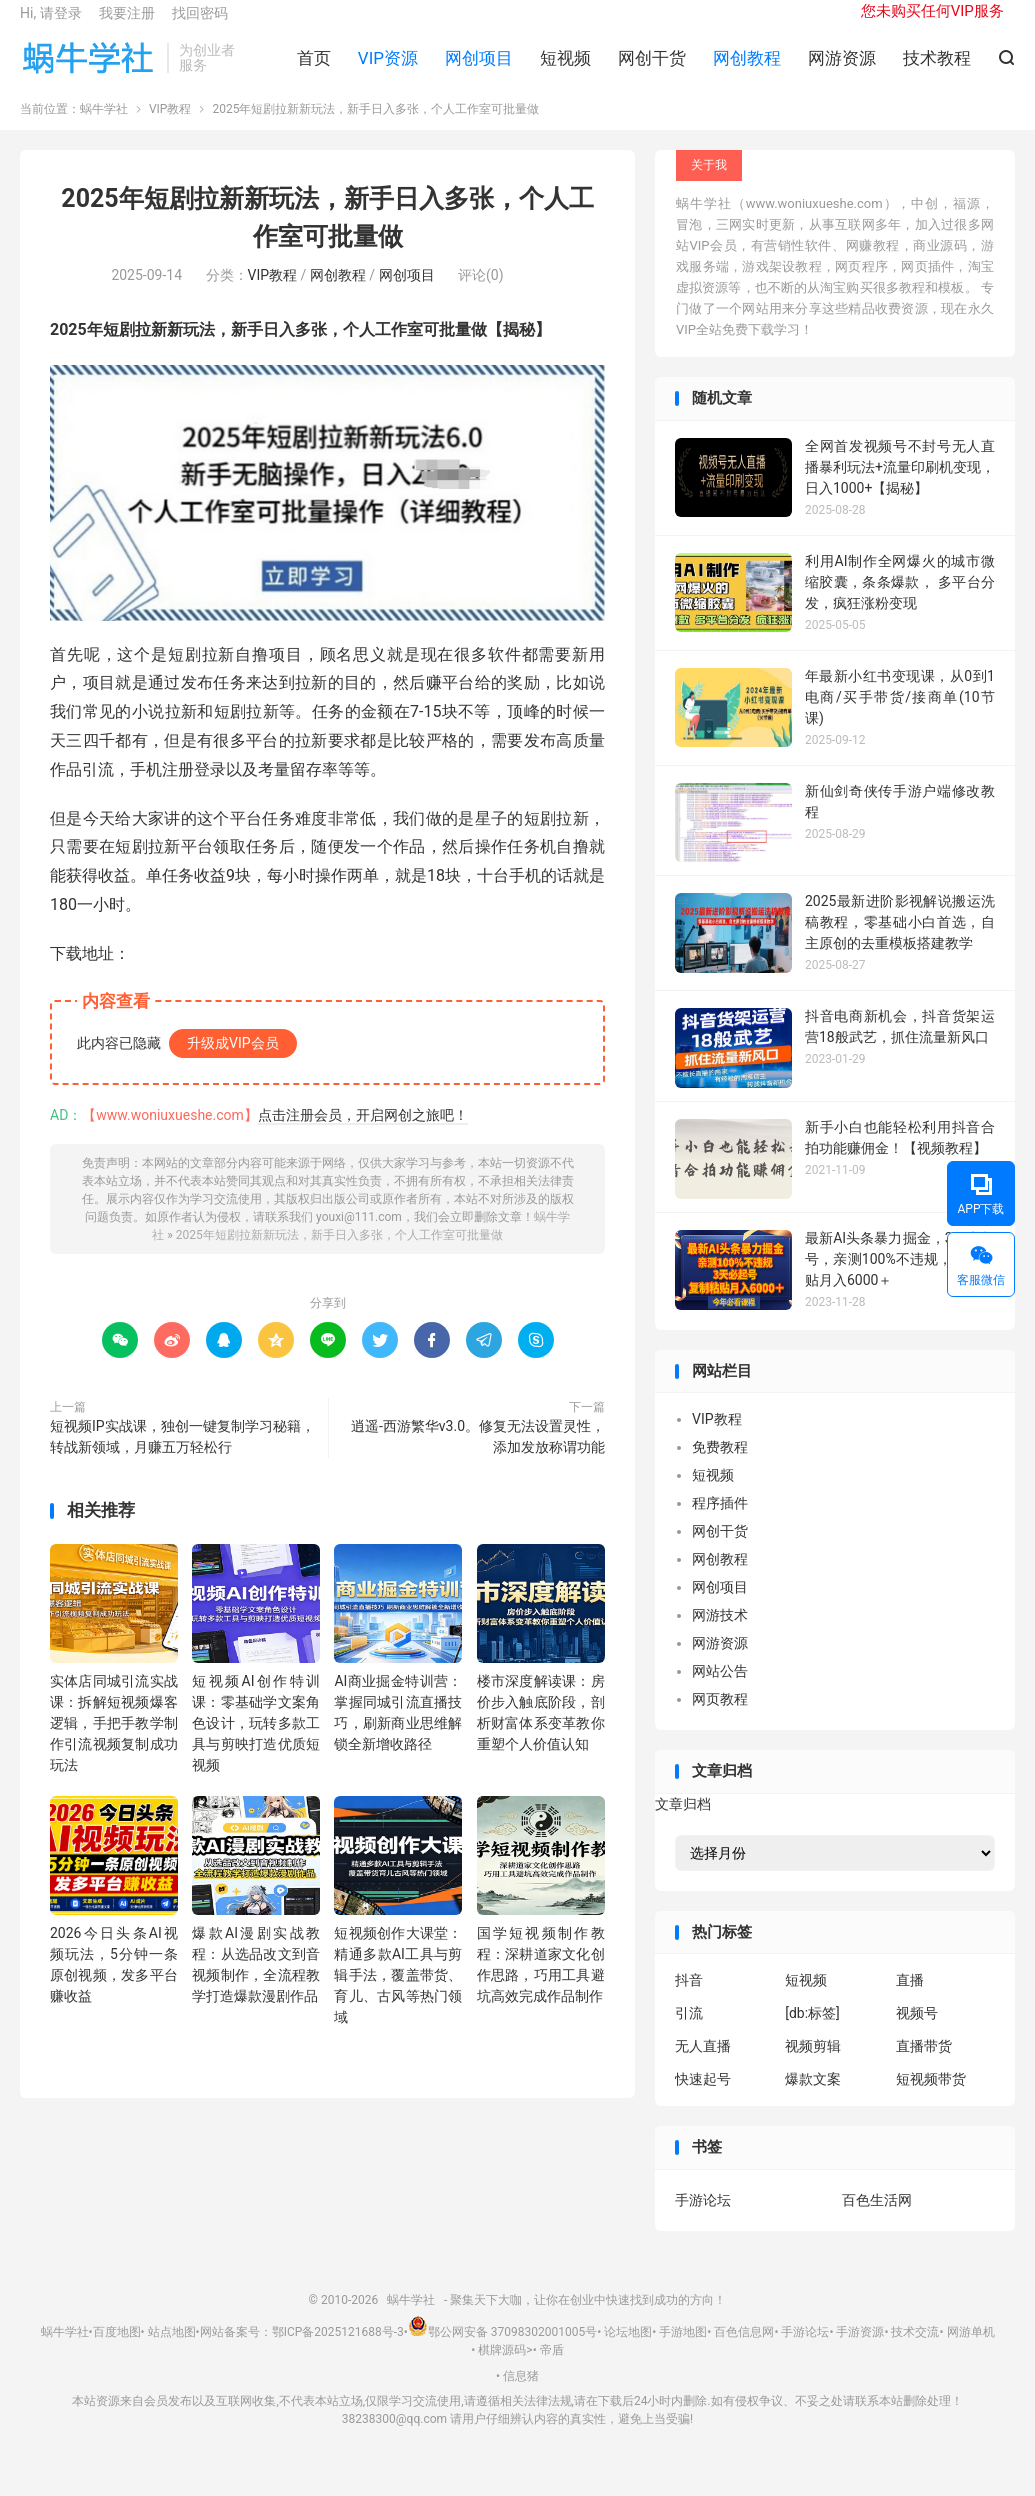  I want to click on 短视频创作大课堂：精通多款AI工具与剪辑手法，覆盖带货、育儿、古风等热门领域, so click(398, 1996).